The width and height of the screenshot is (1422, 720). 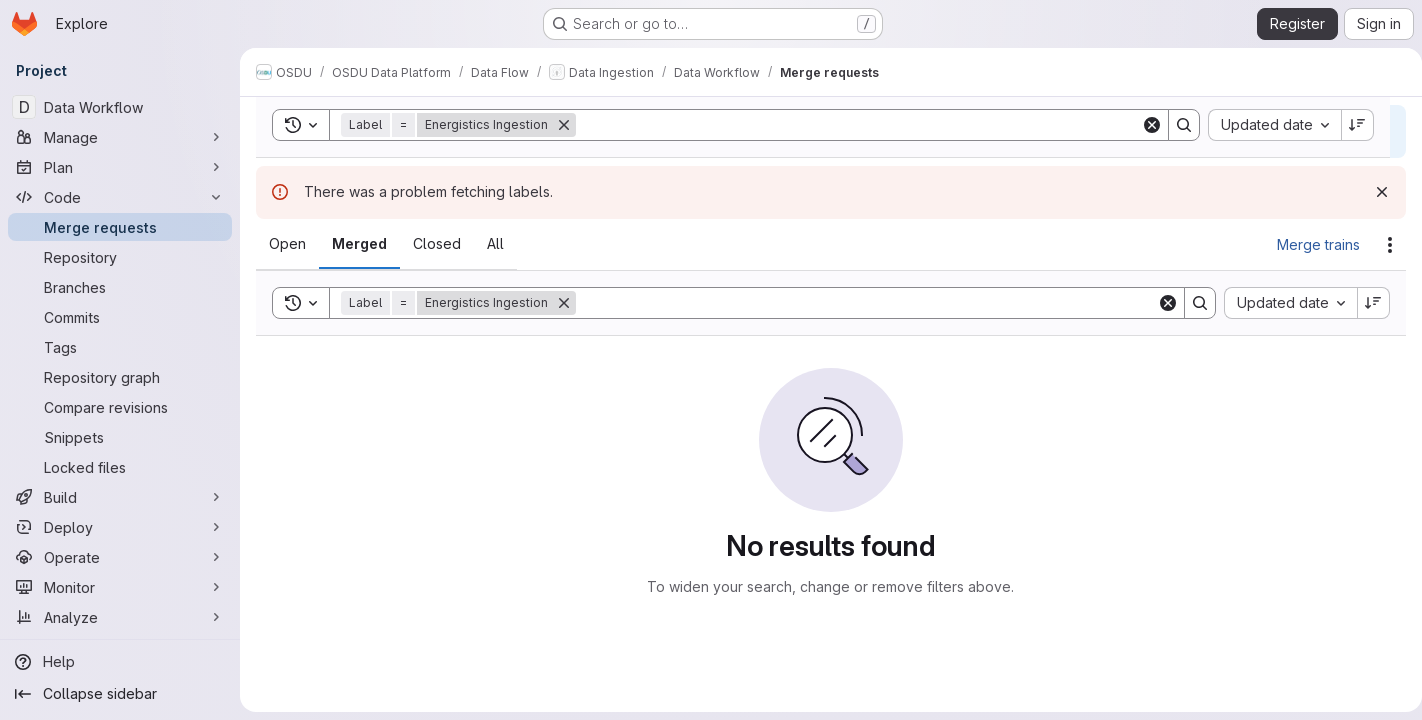 What do you see at coordinates (120, 167) in the screenshot?
I see `[Plan]` at bounding box center [120, 167].